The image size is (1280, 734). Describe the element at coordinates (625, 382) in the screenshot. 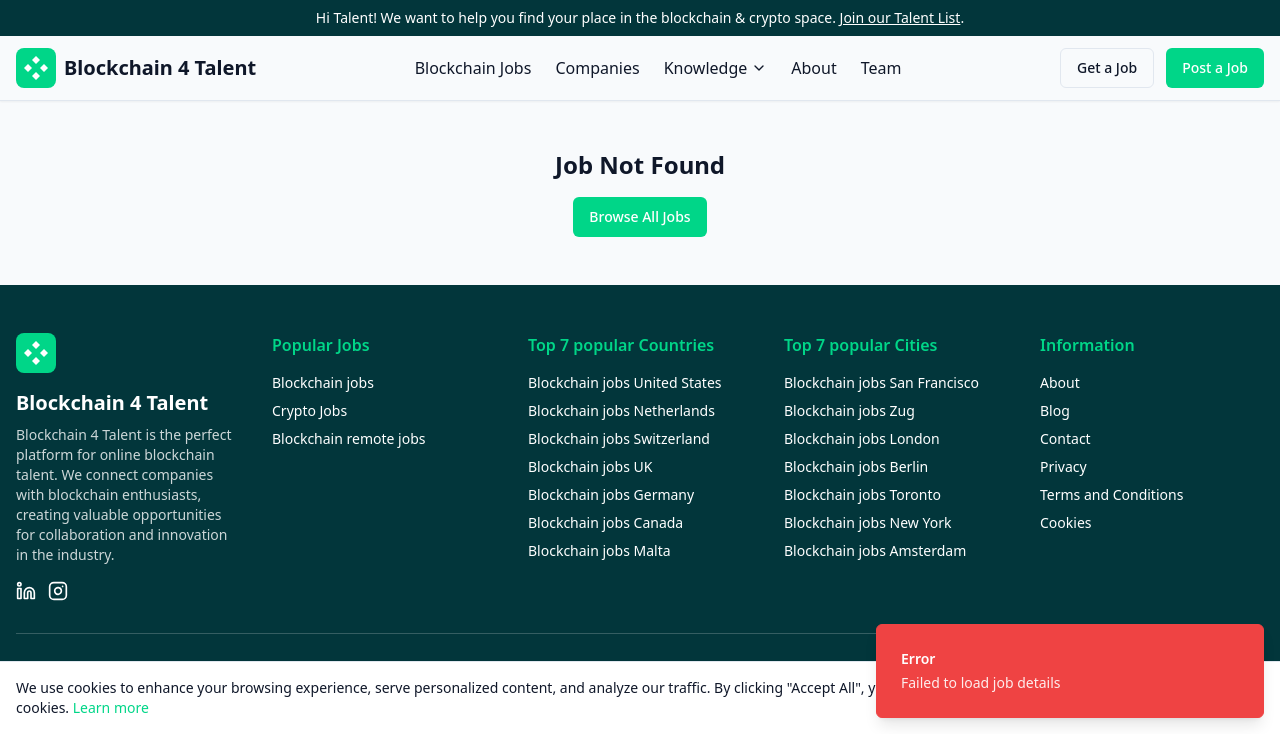

I see `Blockchain jobs United States` at that location.